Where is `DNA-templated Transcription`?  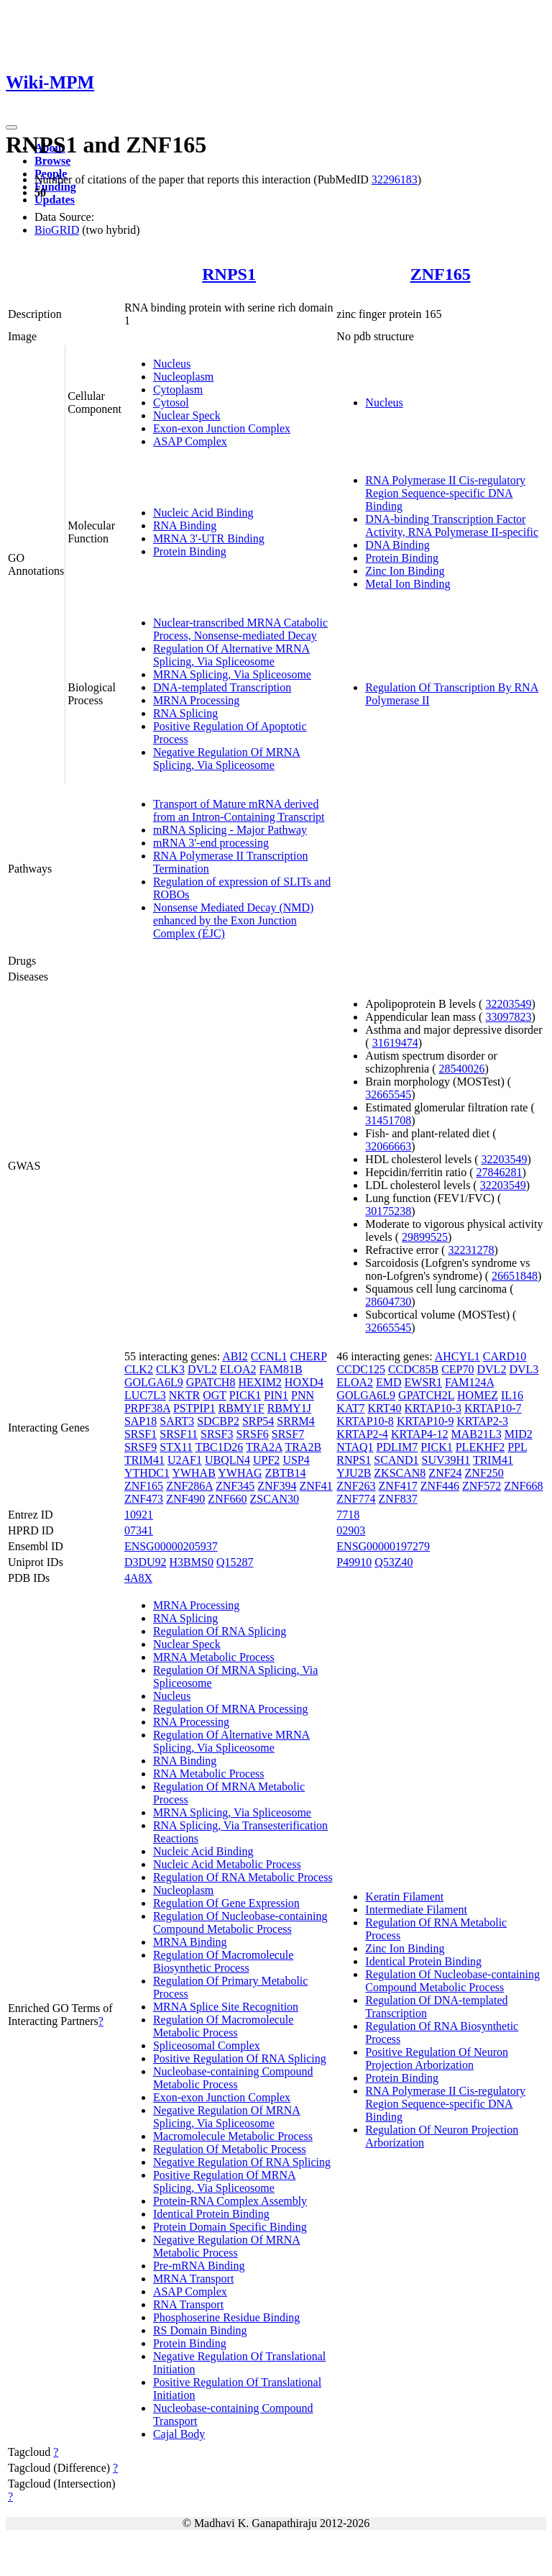 DNA-templated Transcription is located at coordinates (222, 687).